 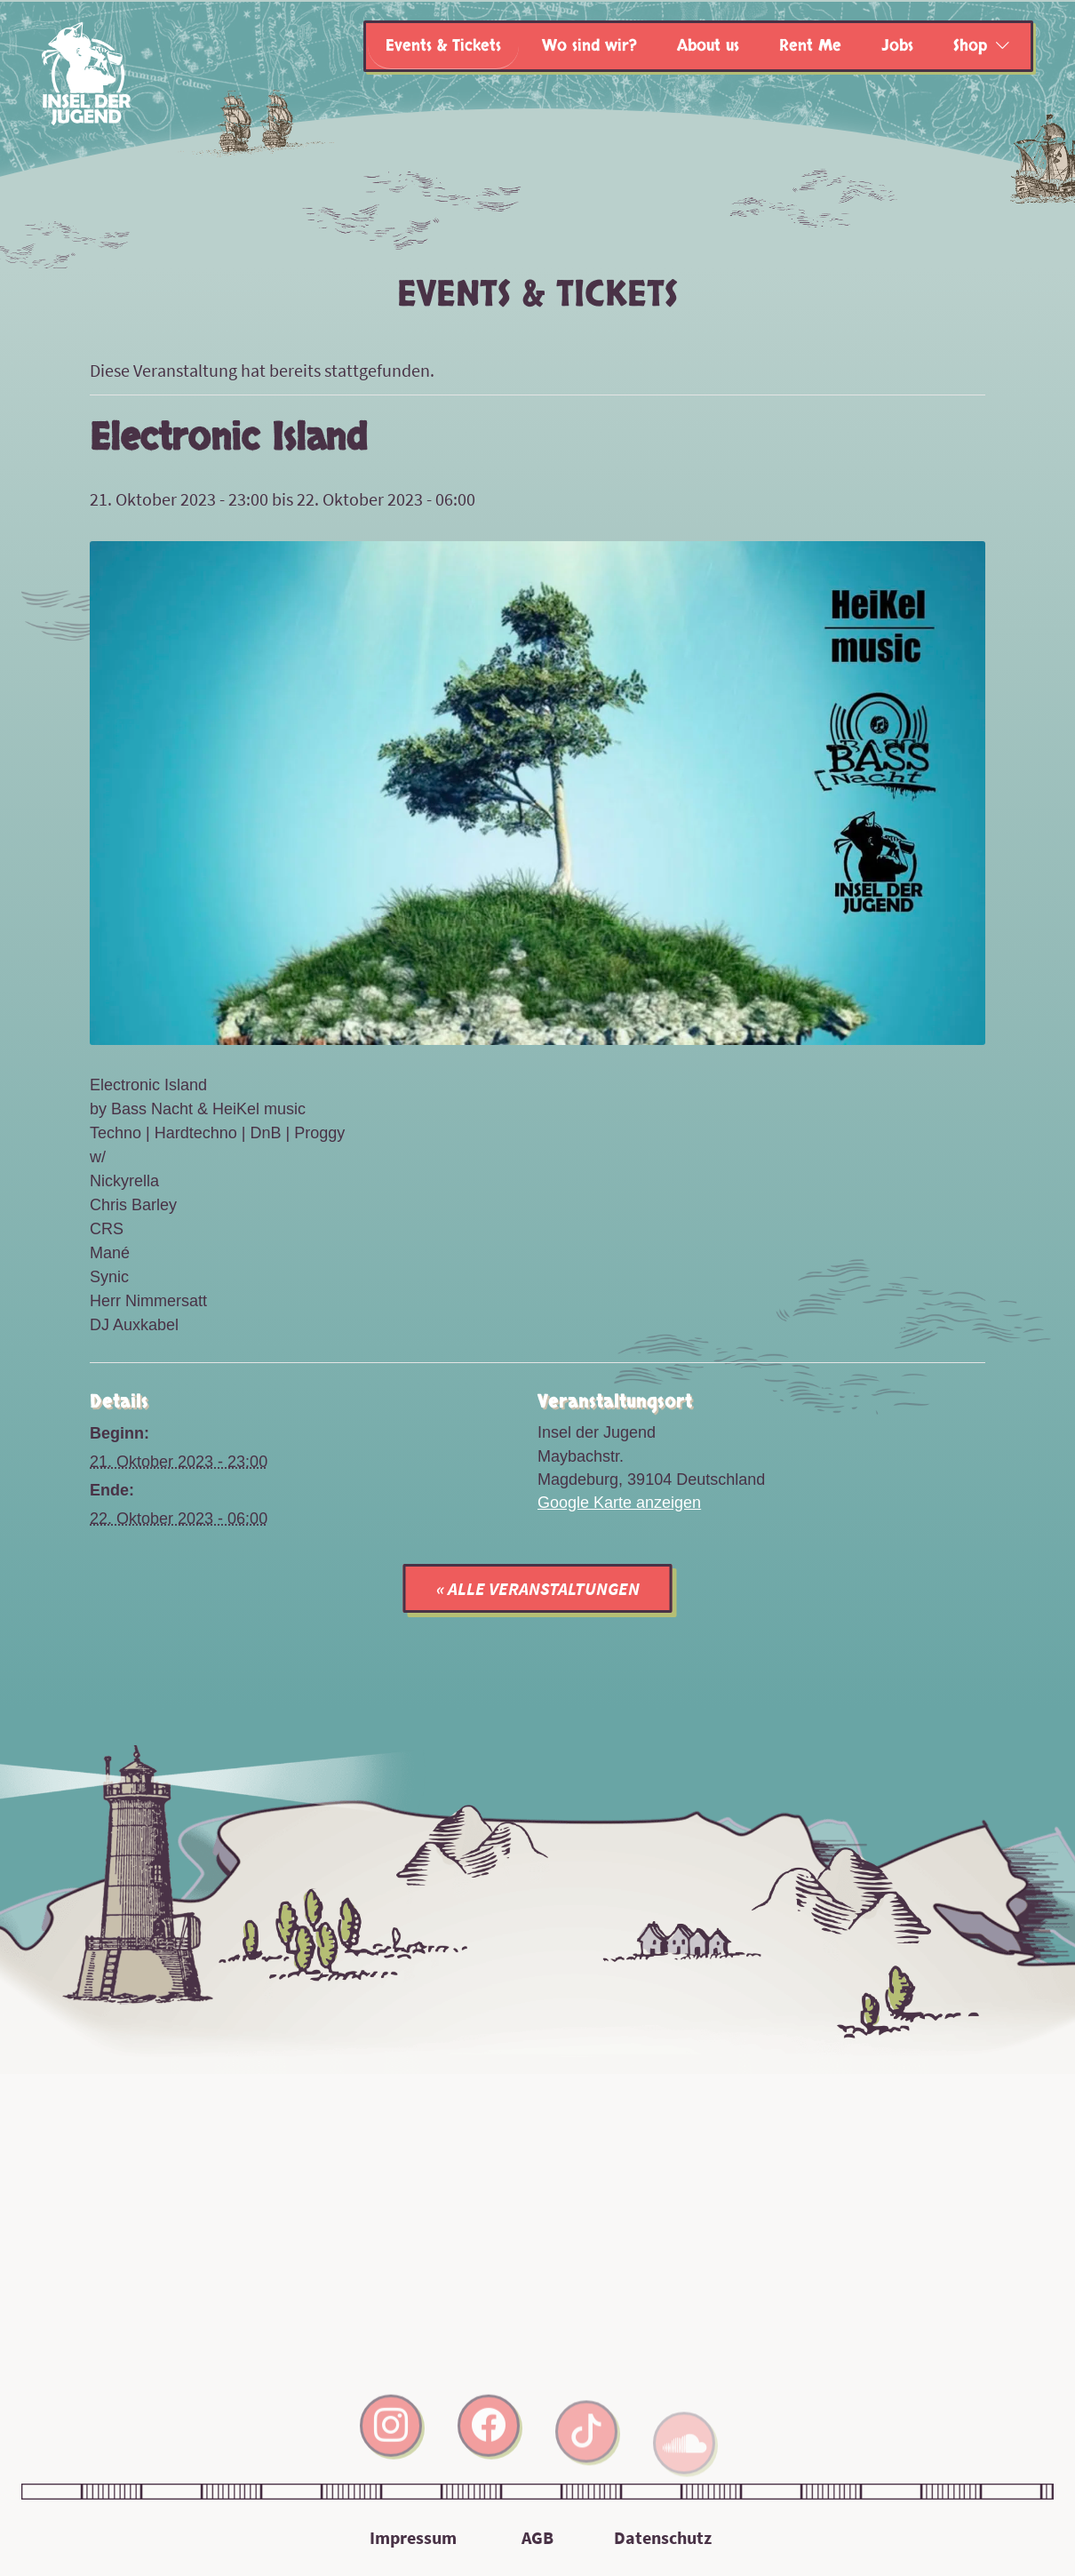 What do you see at coordinates (538, 1588) in the screenshot?
I see `« Alle Veranstaltungen` at bounding box center [538, 1588].